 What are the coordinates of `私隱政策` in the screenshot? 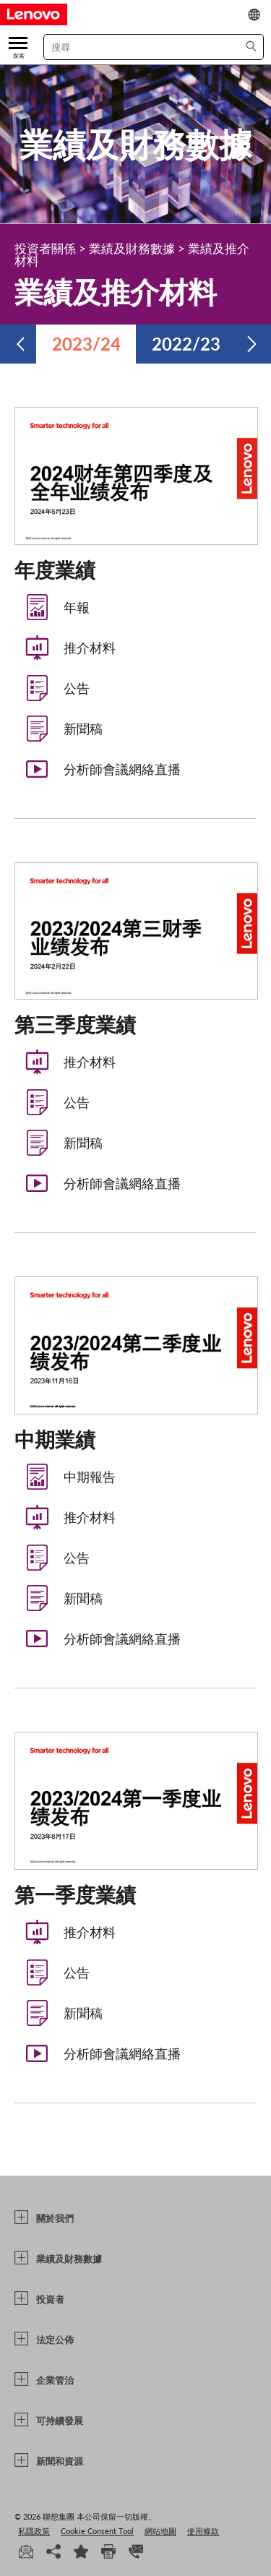 It's located at (34, 2531).